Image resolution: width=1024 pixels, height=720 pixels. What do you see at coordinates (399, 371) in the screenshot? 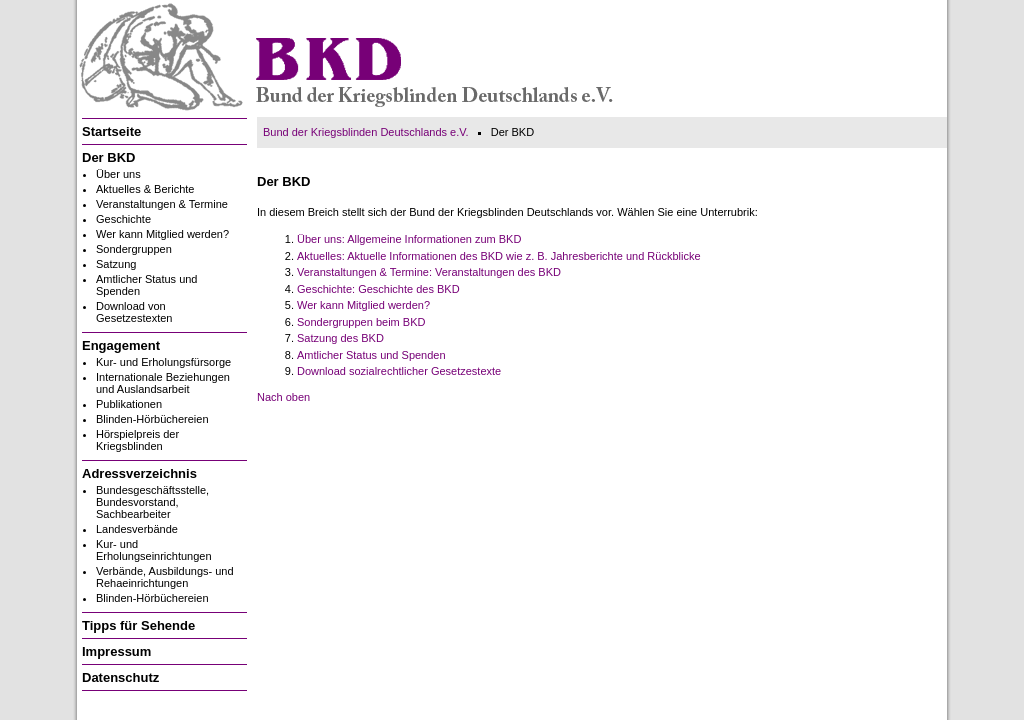
I see `Download sozialrechtlicher Gesetzestexte` at bounding box center [399, 371].